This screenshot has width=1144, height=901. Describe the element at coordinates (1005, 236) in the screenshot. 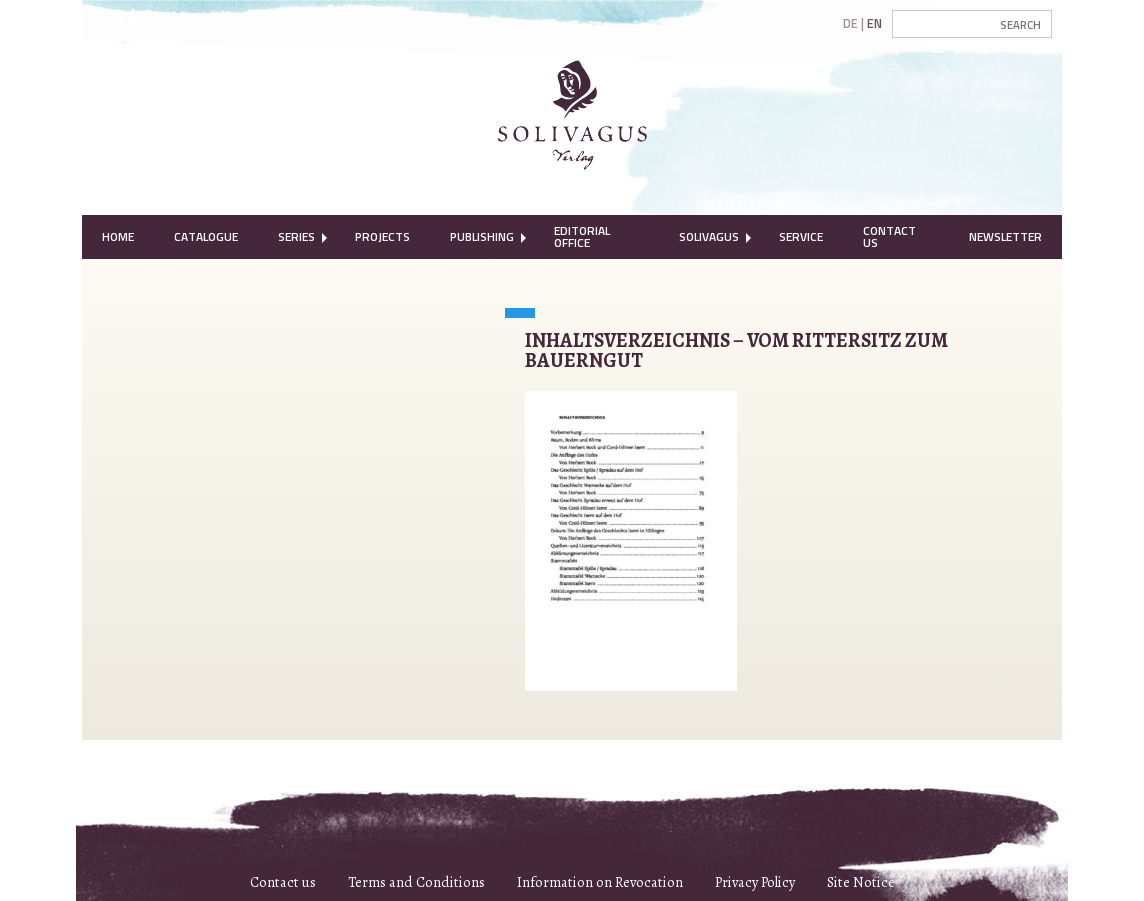

I see `Newsletter` at that location.